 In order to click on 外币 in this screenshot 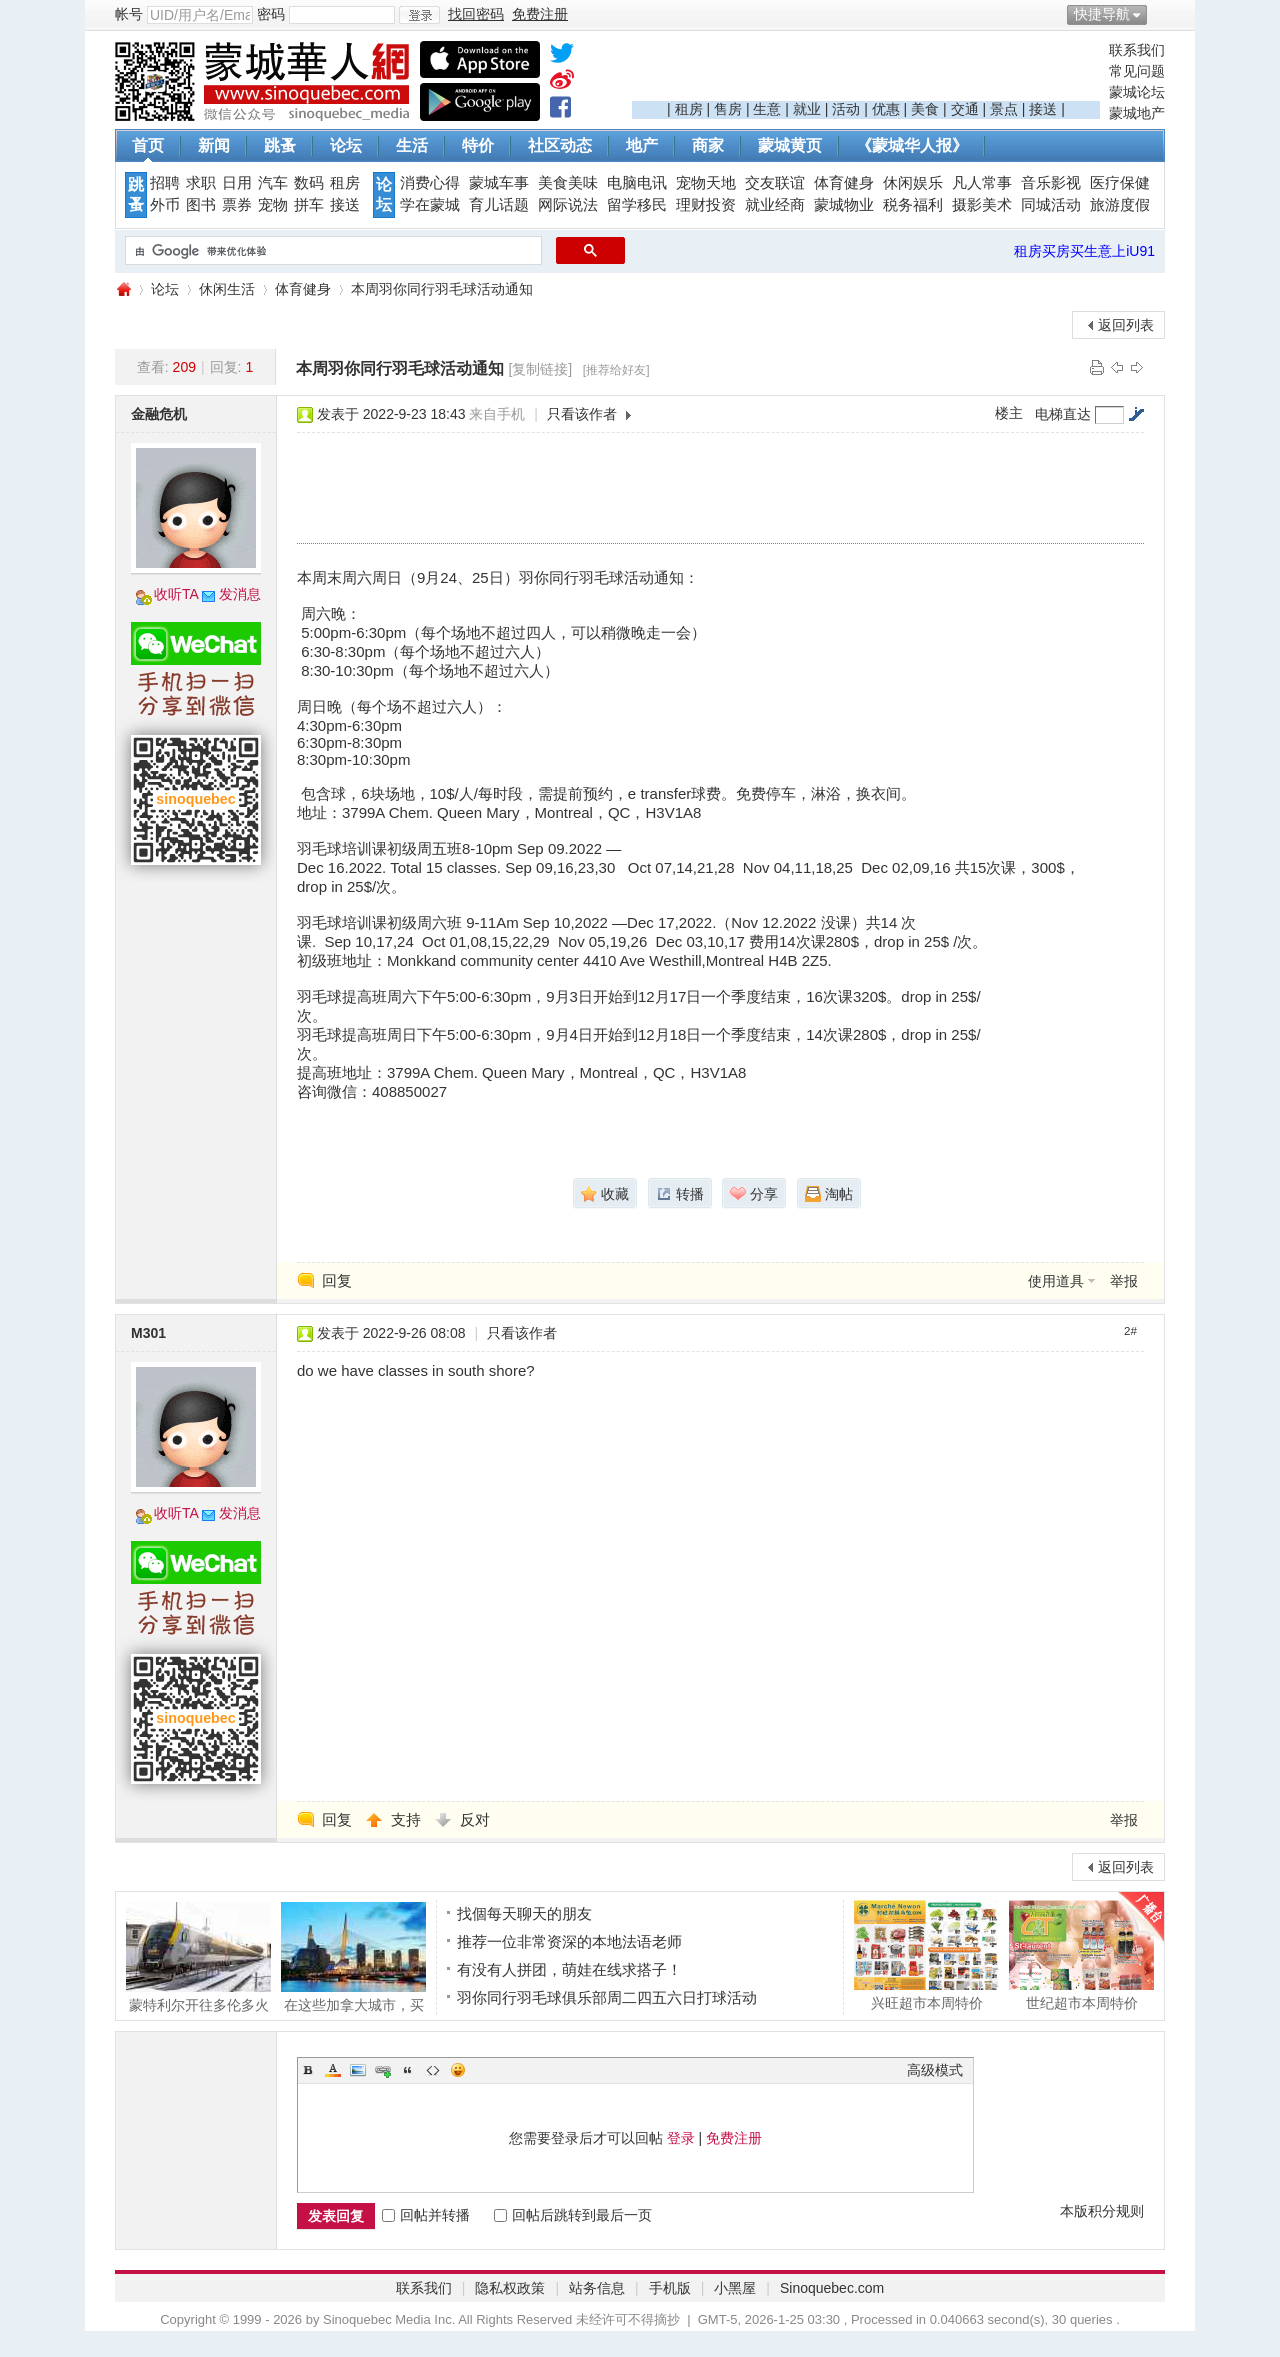, I will do `click(165, 205)`.